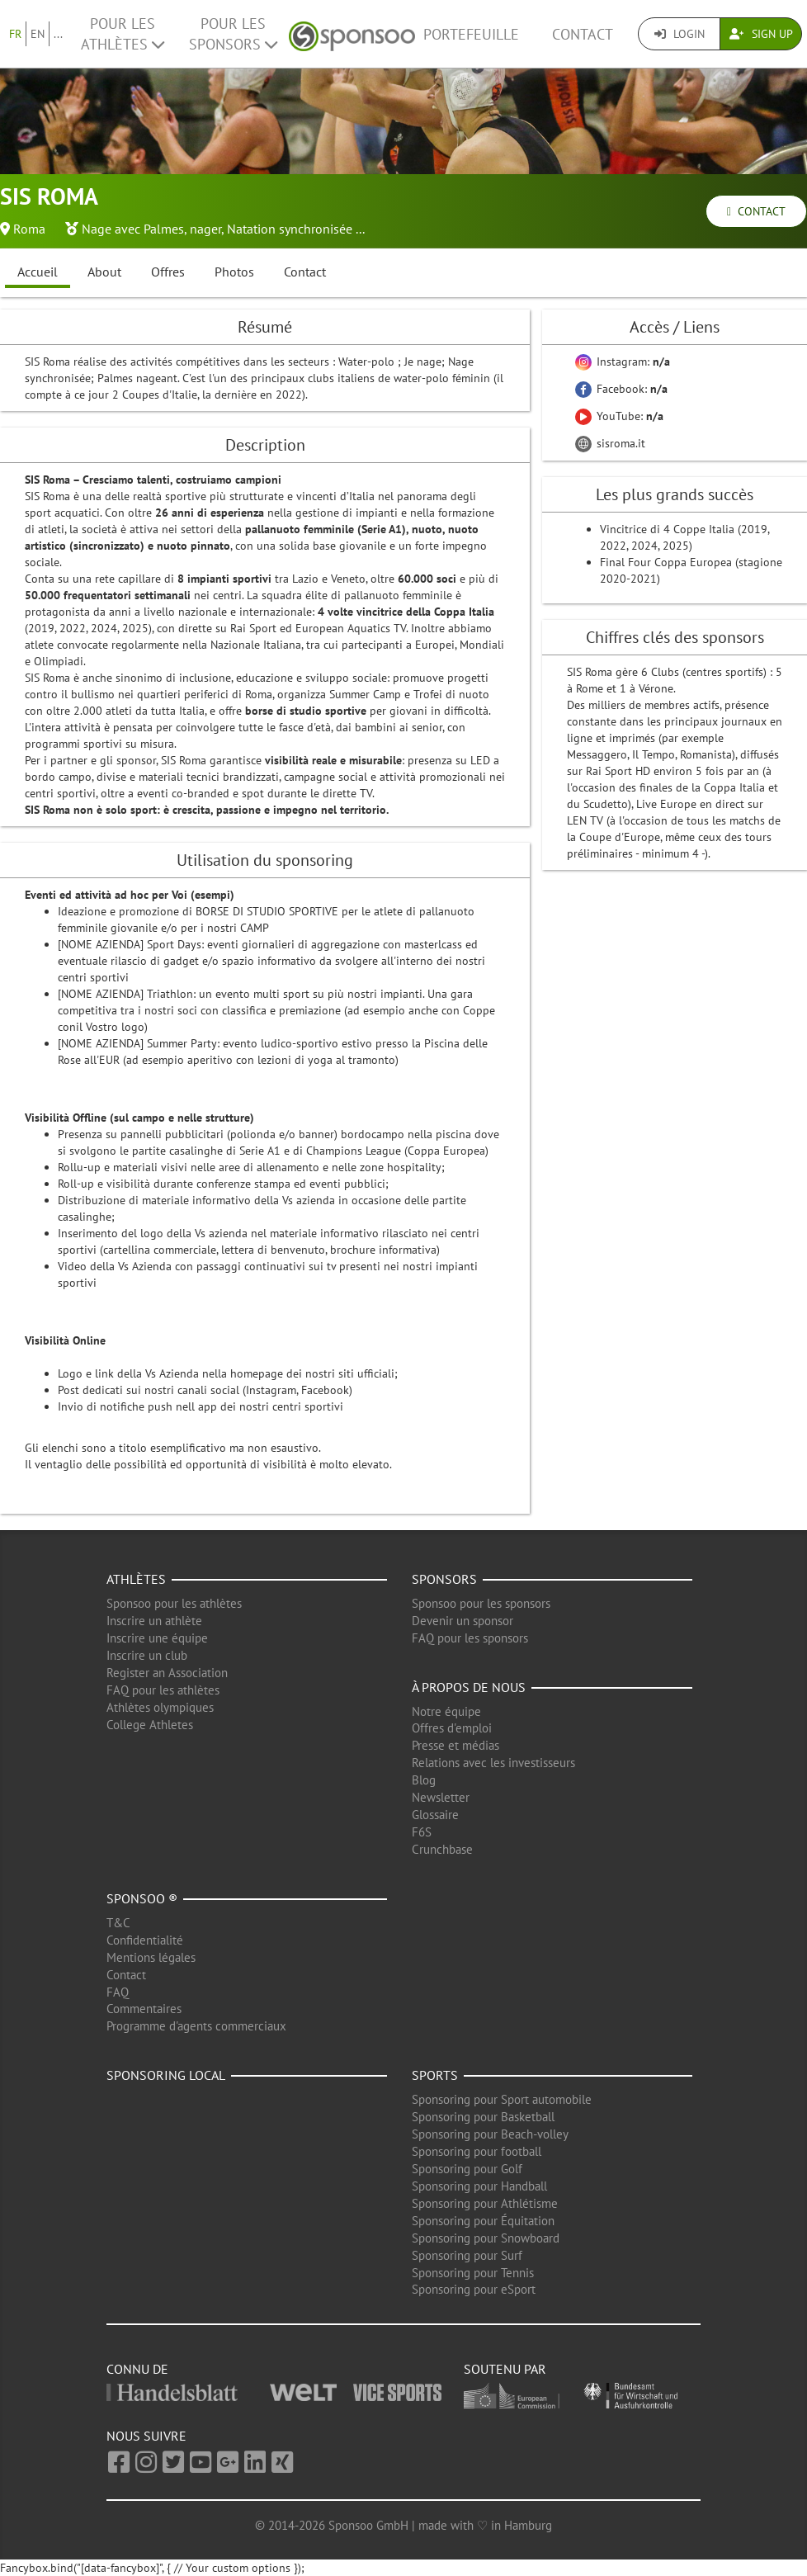 Image resolution: width=807 pixels, height=2576 pixels. Describe the element at coordinates (455, 1745) in the screenshot. I see `Presse et médias` at that location.